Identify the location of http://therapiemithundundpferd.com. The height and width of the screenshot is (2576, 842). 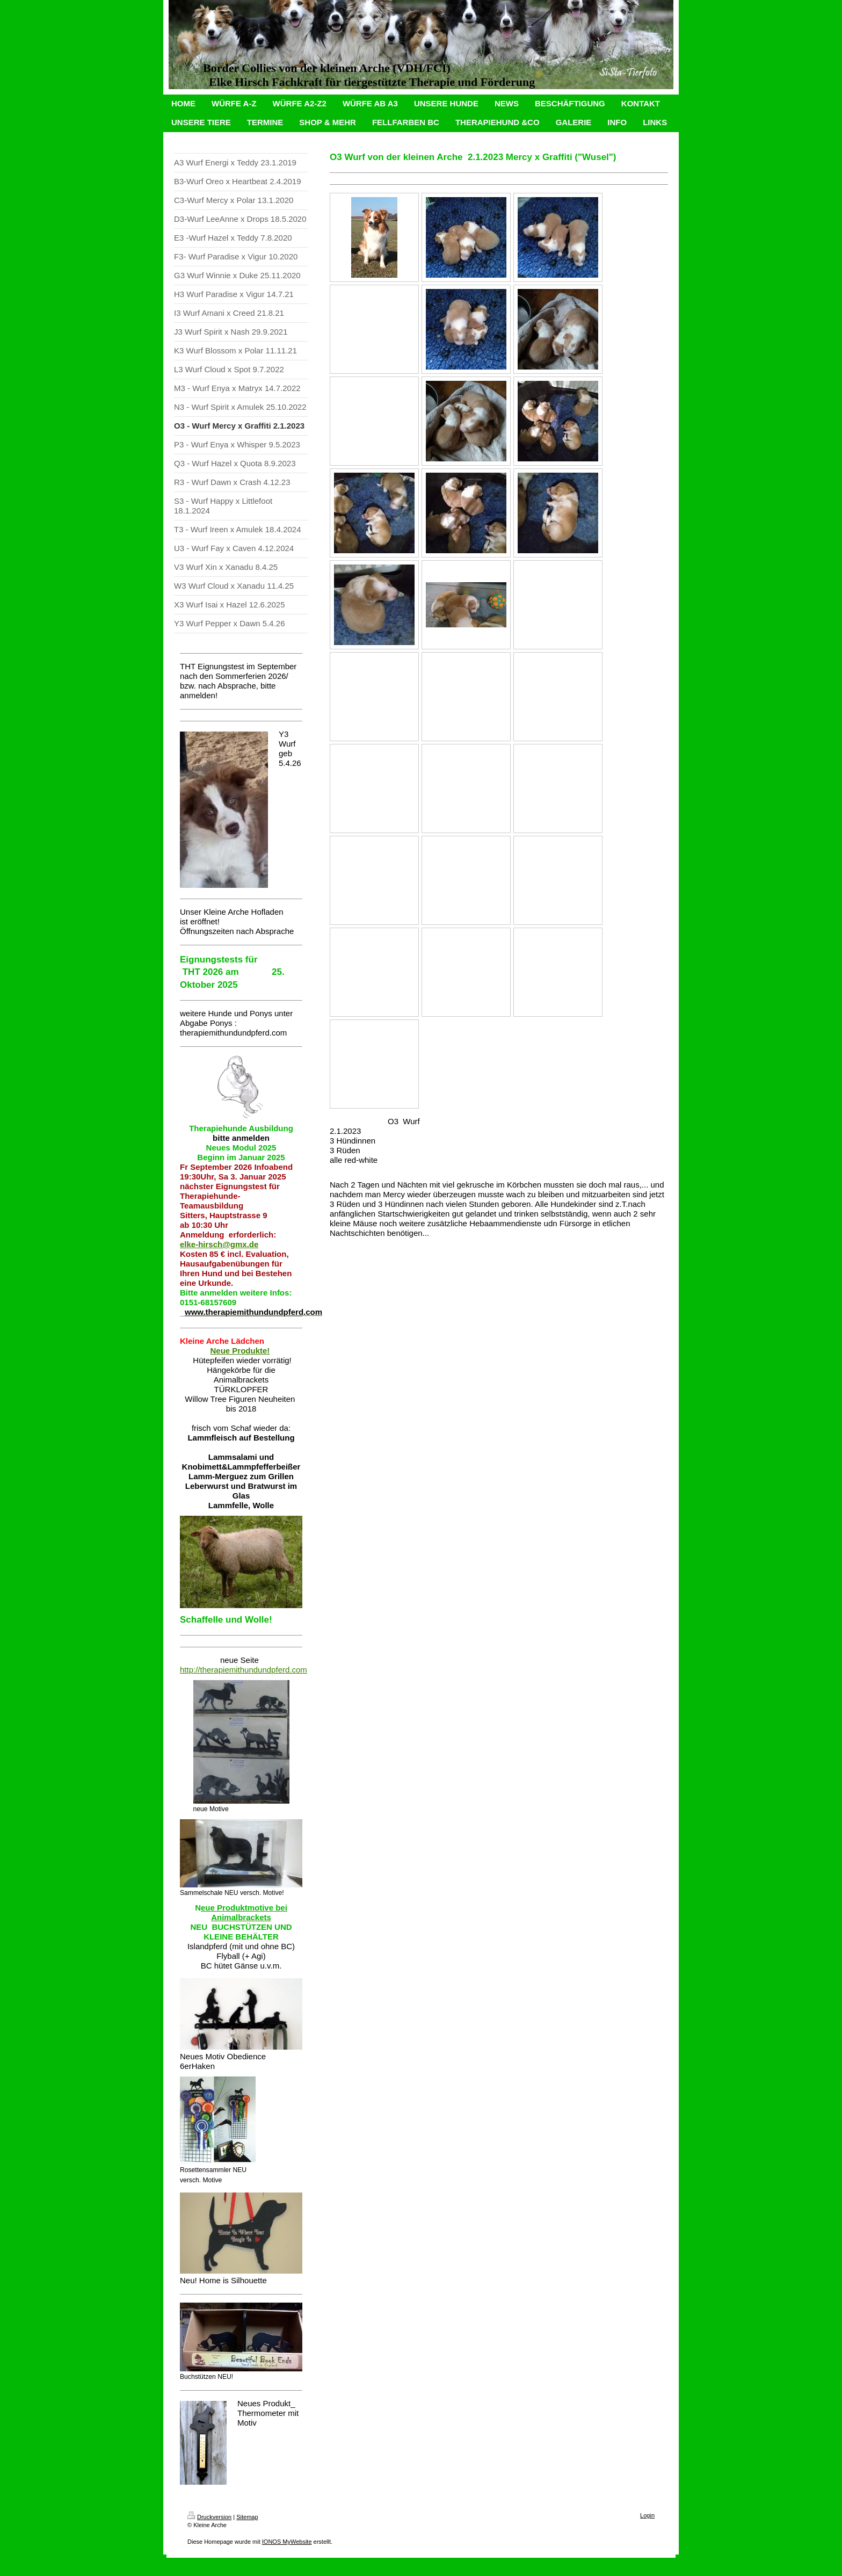
(243, 1669).